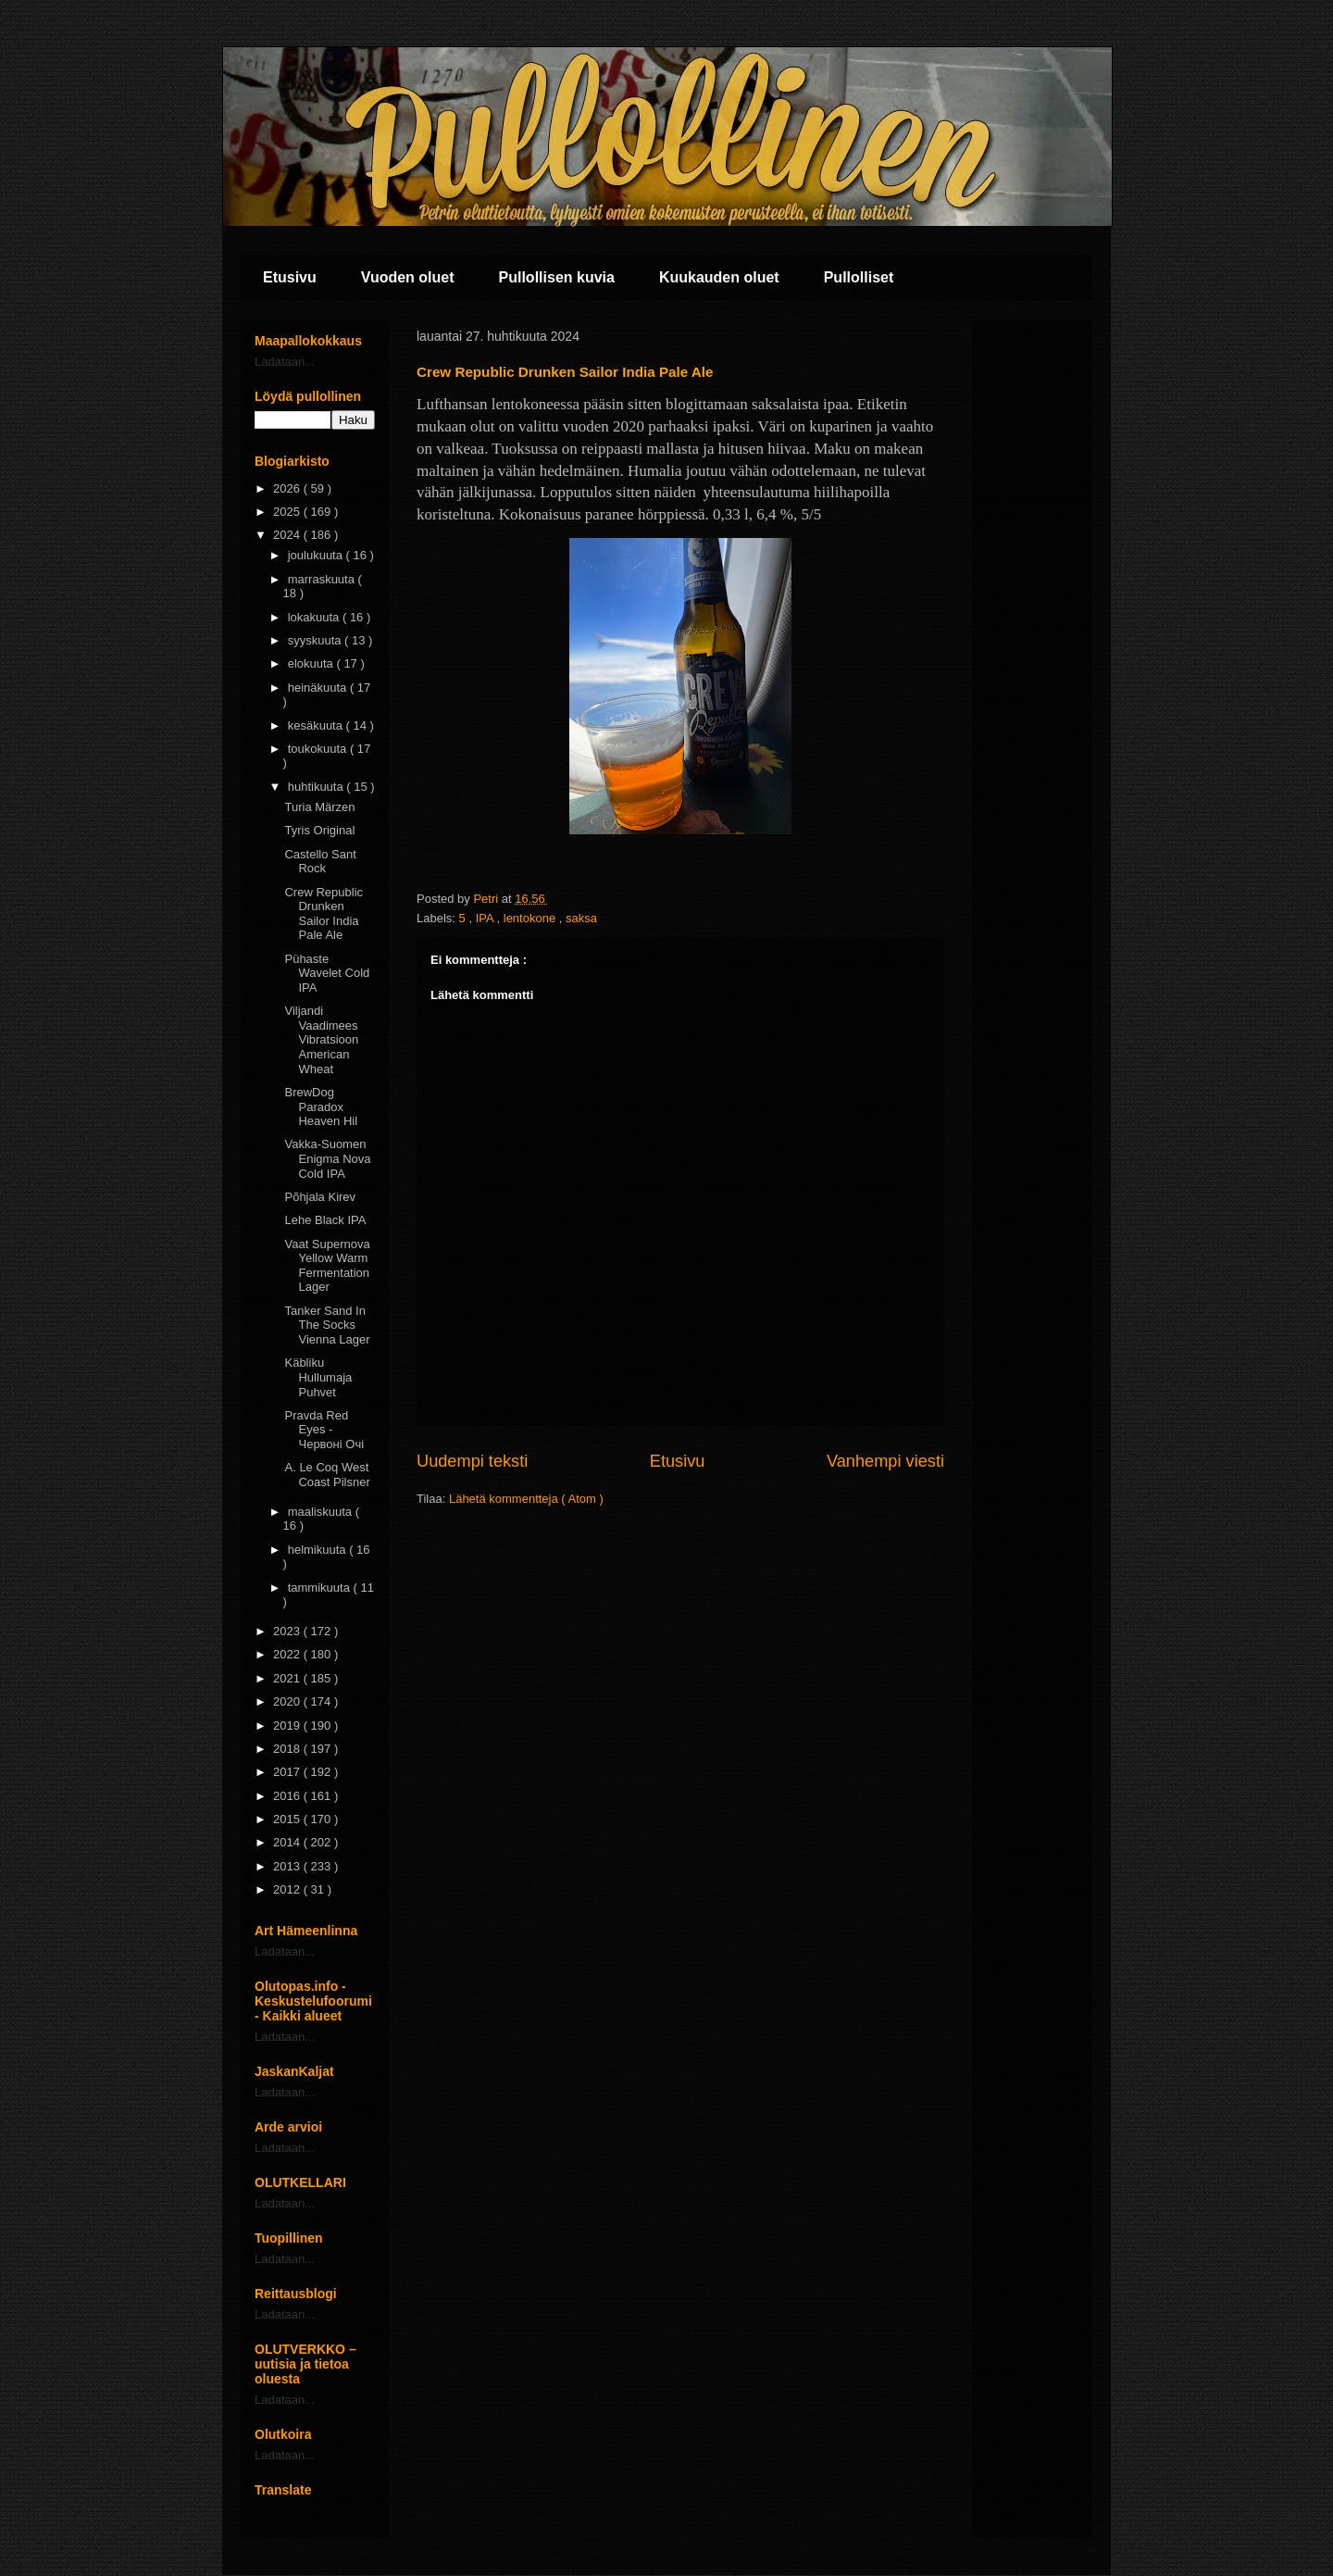  What do you see at coordinates (319, 830) in the screenshot?
I see `Tyris Original` at bounding box center [319, 830].